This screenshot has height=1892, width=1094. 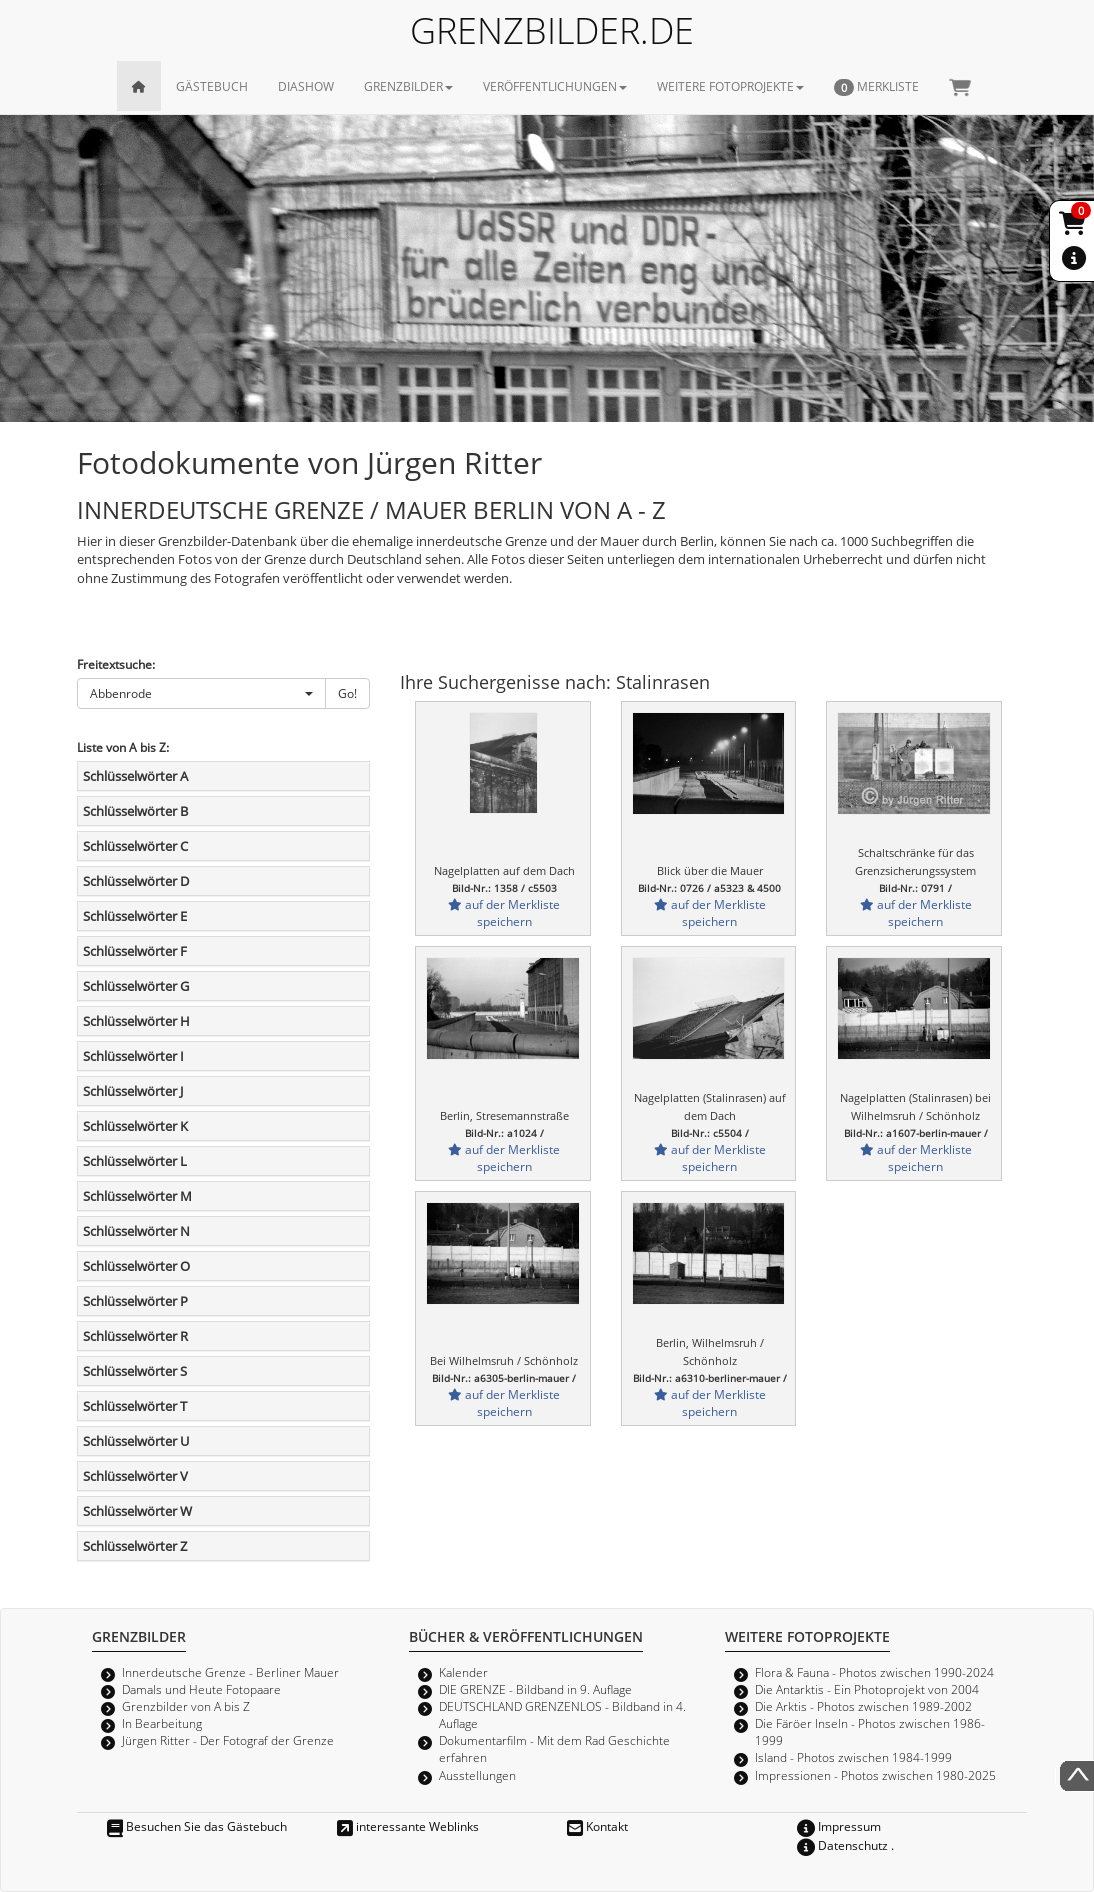 What do you see at coordinates (201, 1689) in the screenshot?
I see `Damals und Heute Fotopaare` at bounding box center [201, 1689].